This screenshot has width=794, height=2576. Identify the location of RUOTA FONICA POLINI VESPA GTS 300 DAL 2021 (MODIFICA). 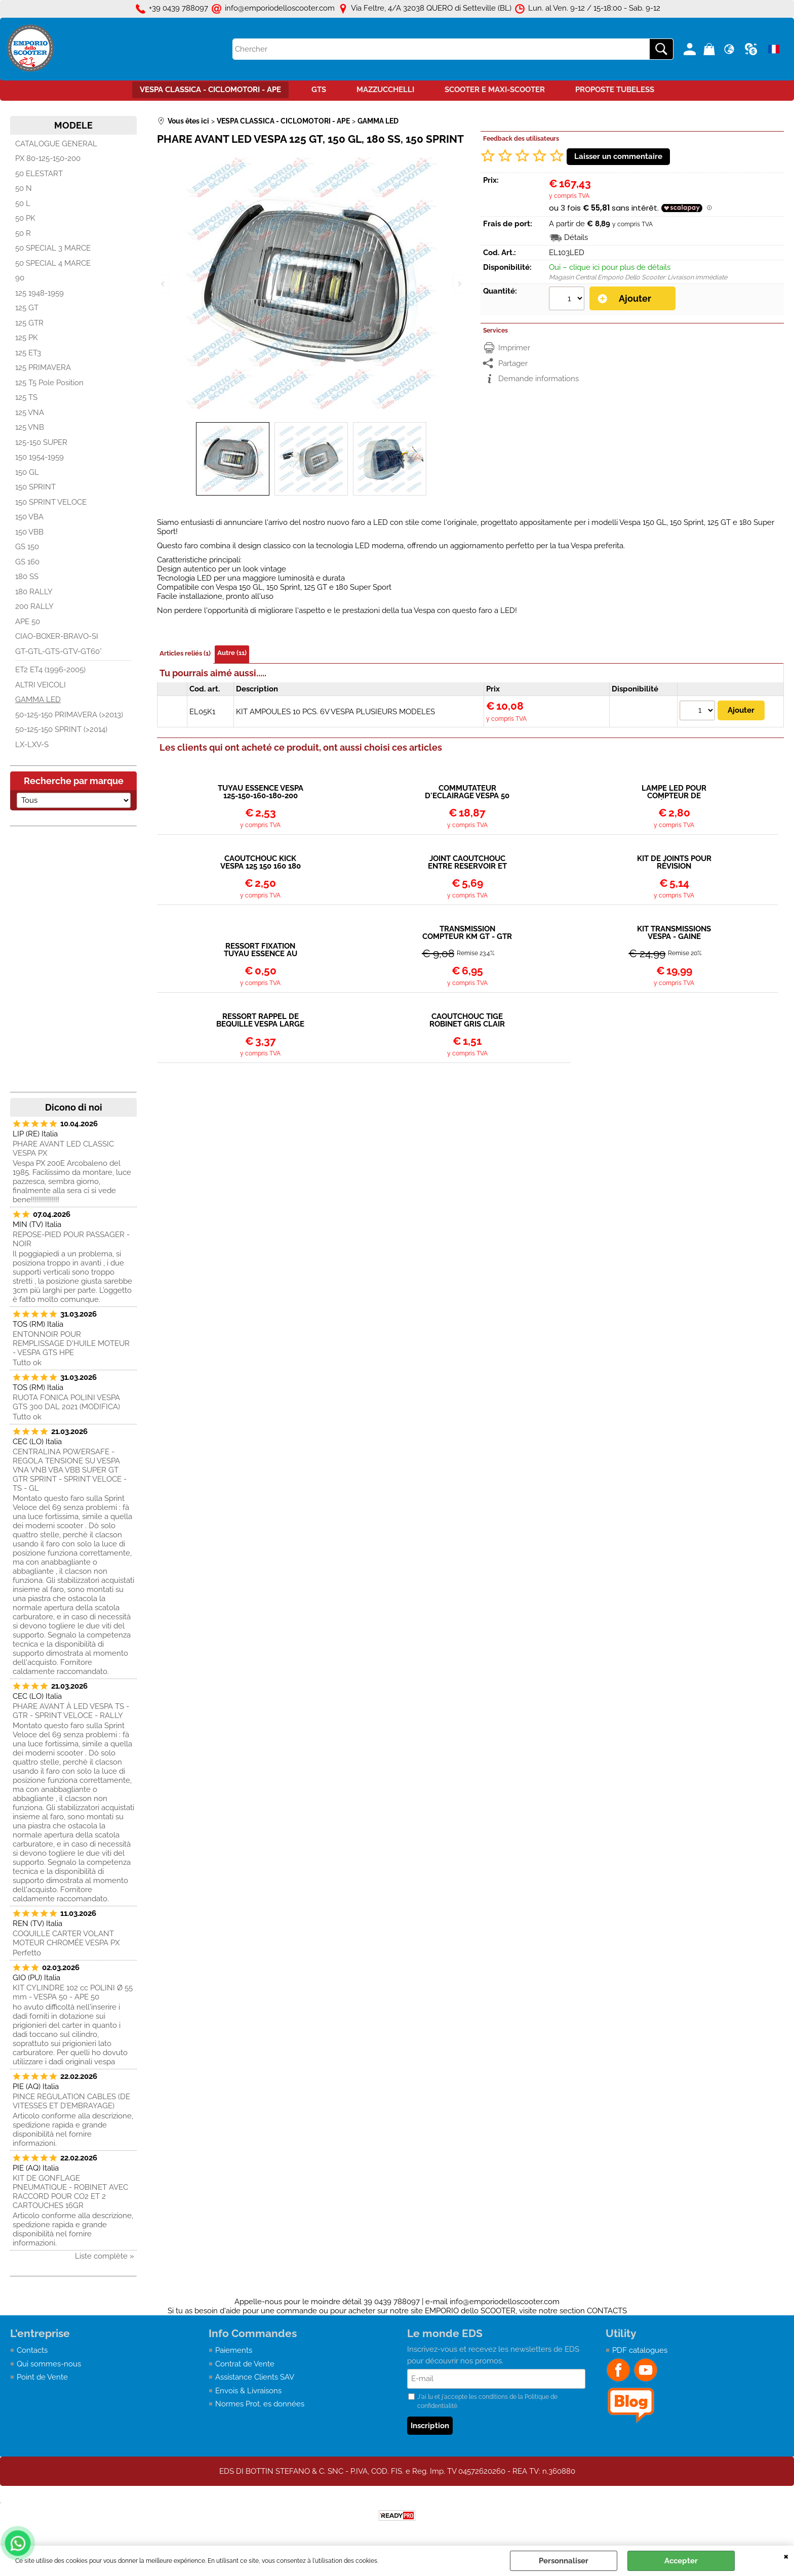
(66, 1402).